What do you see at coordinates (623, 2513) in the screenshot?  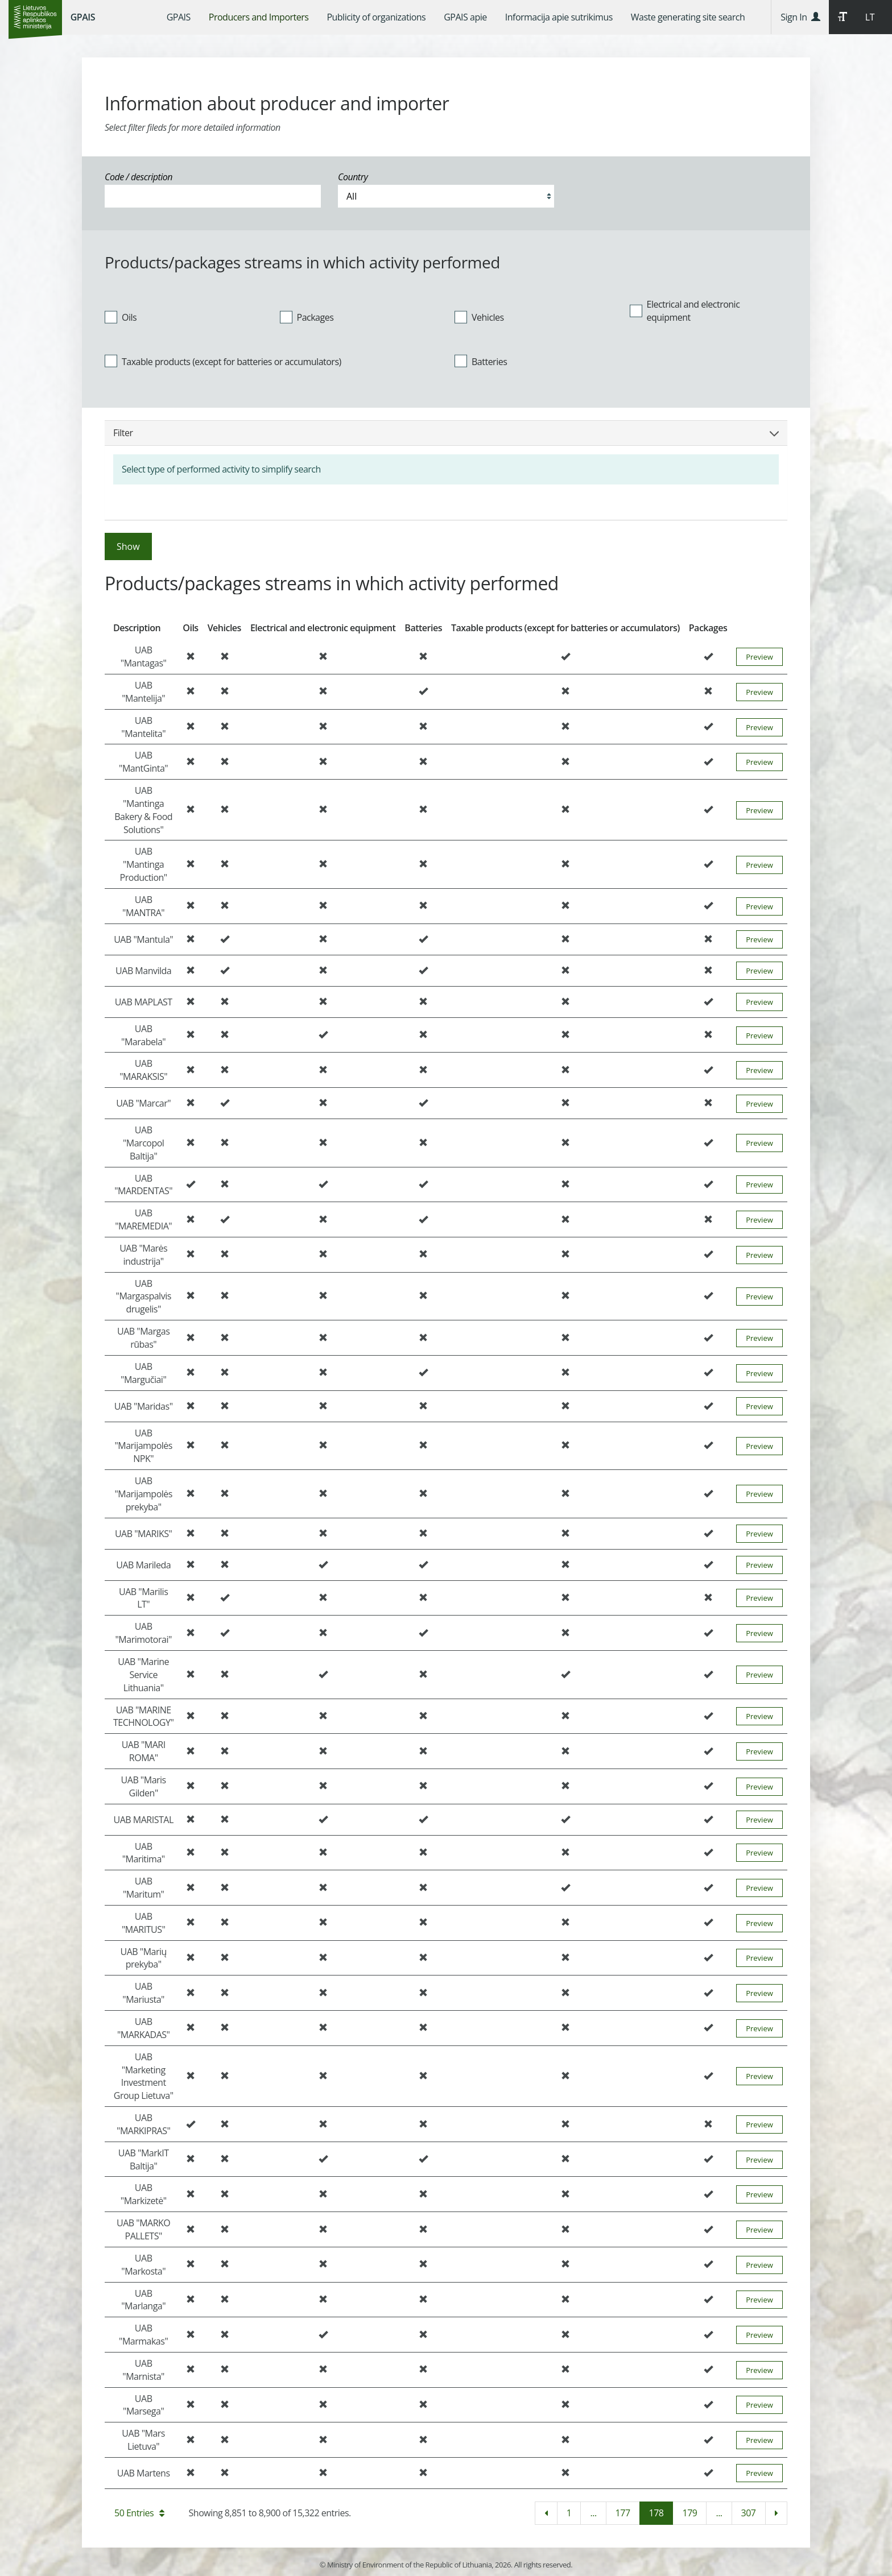 I see `177` at bounding box center [623, 2513].